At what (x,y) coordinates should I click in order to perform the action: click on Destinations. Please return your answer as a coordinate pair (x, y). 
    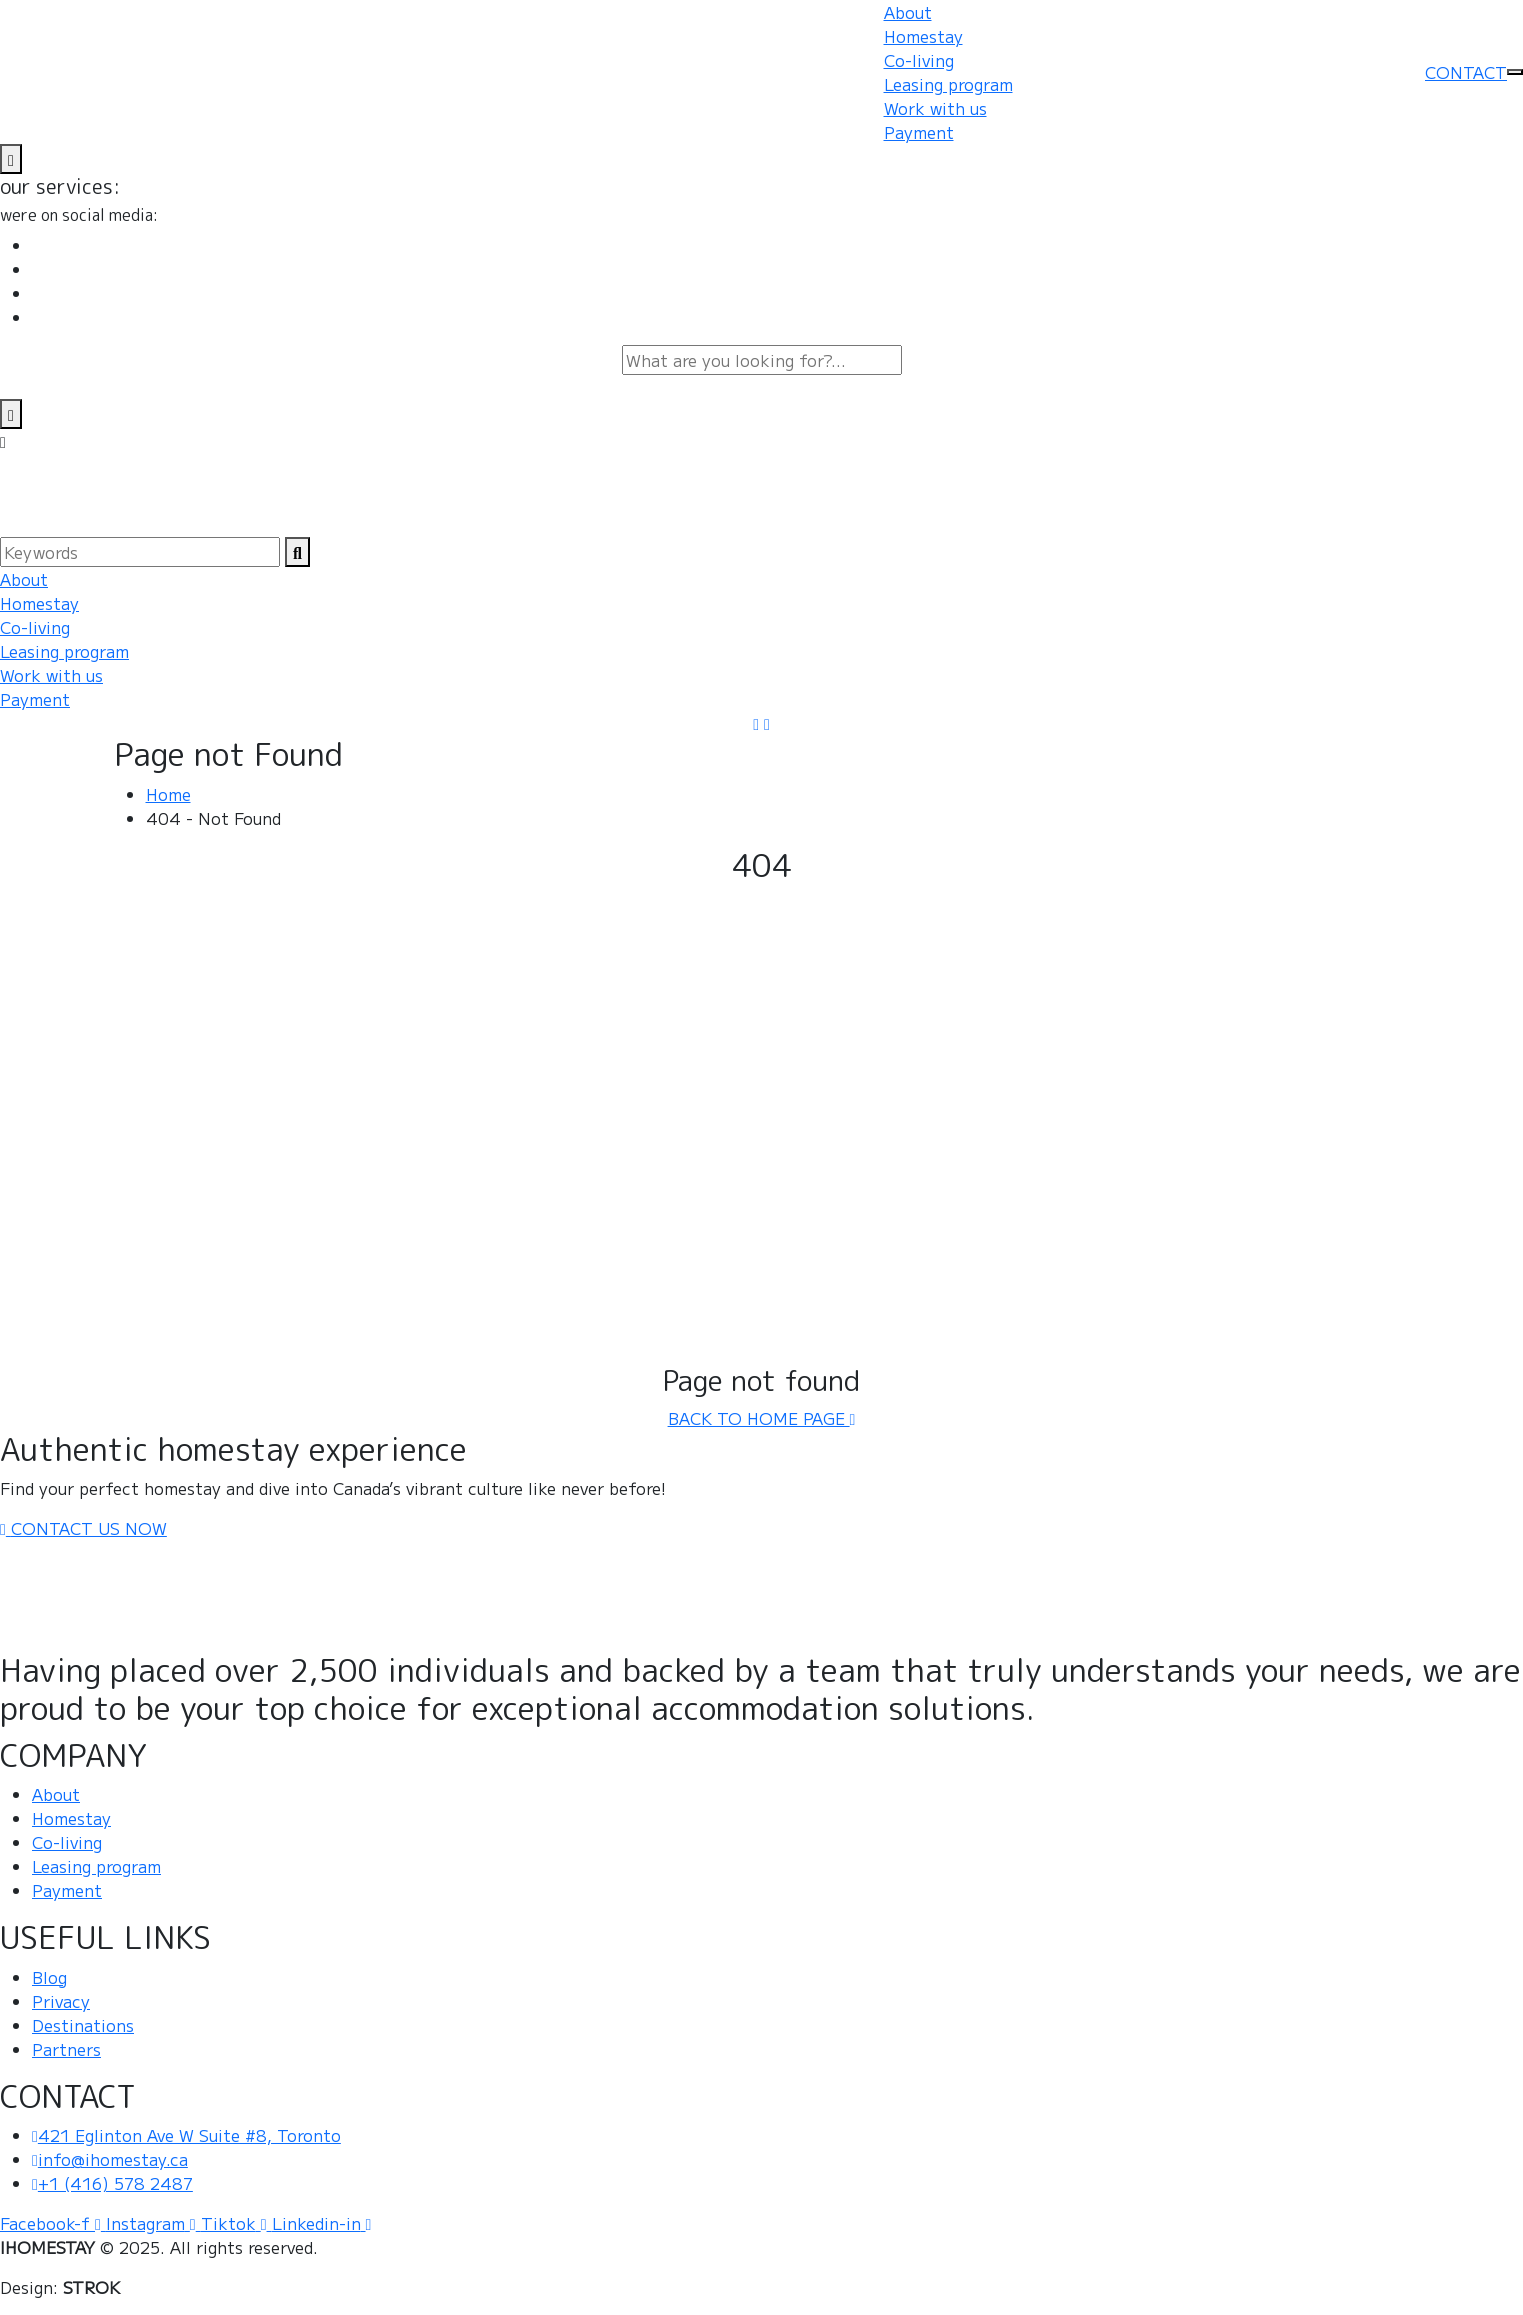
    Looking at the image, I should click on (83, 2025).